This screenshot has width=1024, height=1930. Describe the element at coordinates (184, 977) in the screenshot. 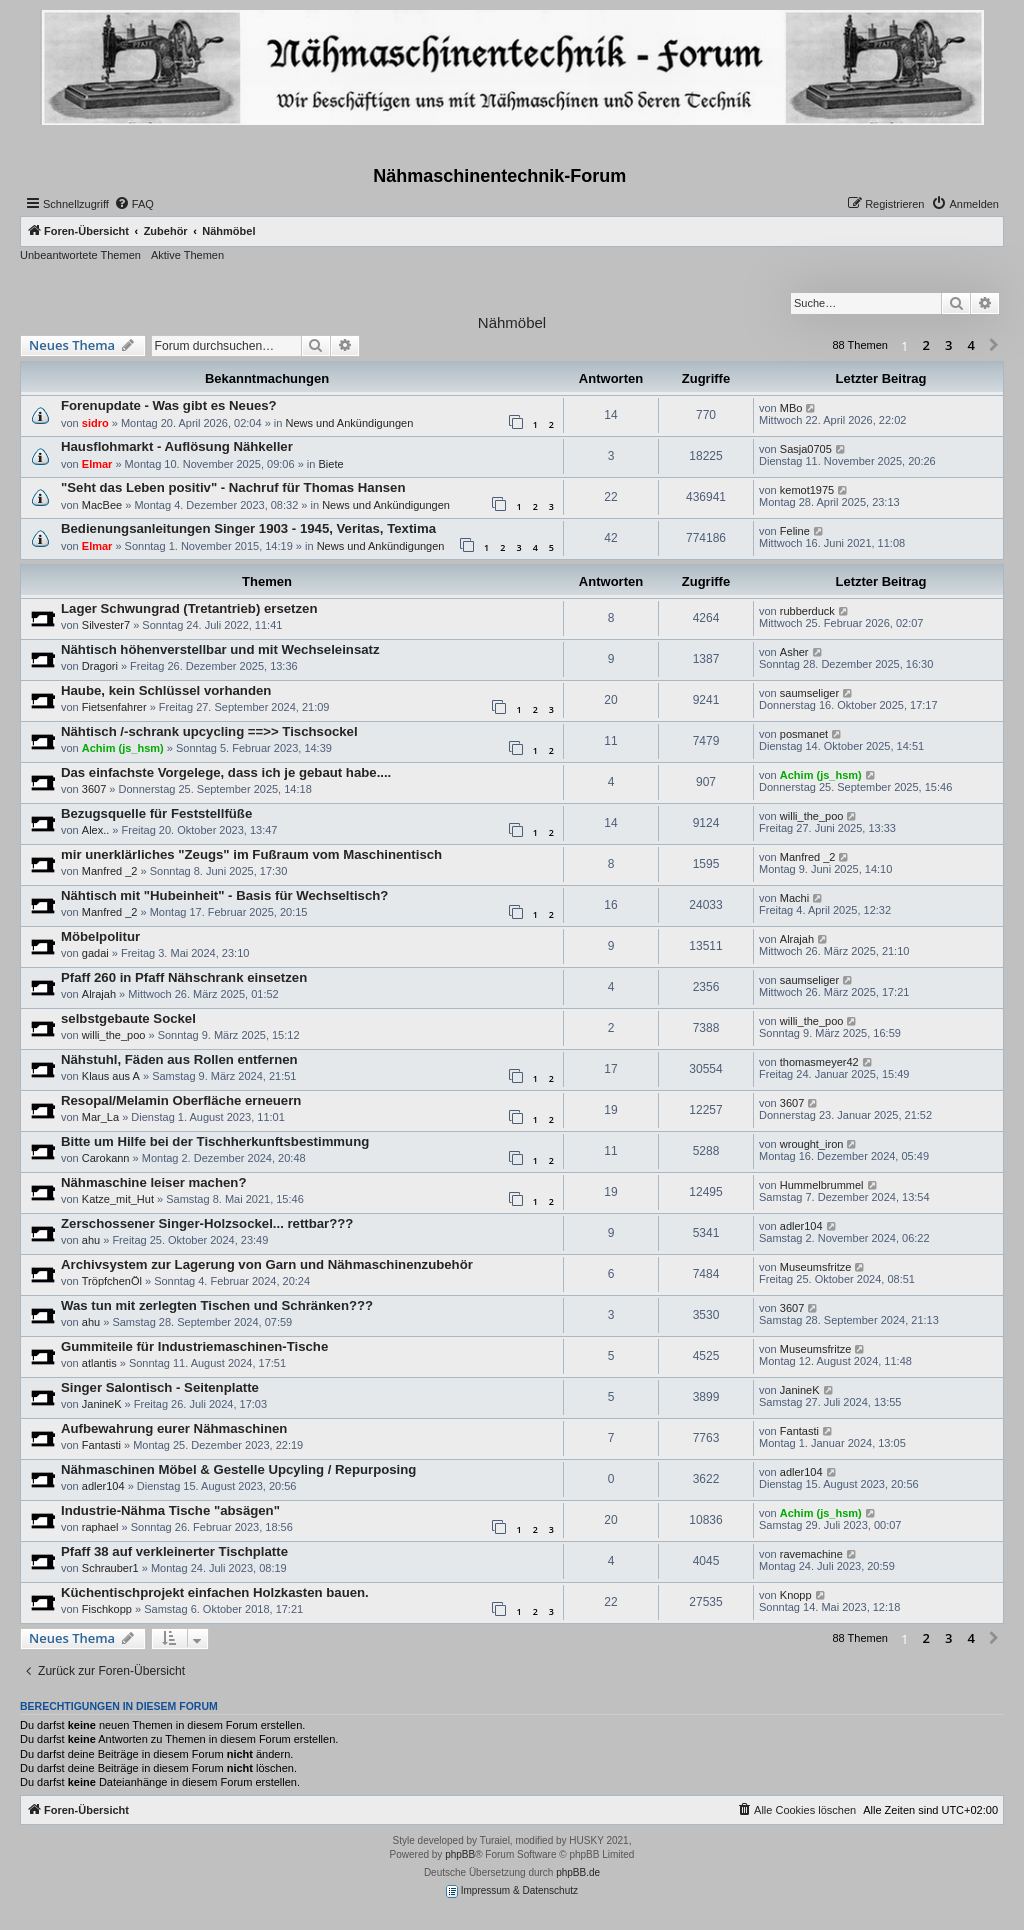

I see `Pfaff 260 in Pfaff Nähschrank einsetzen` at that location.